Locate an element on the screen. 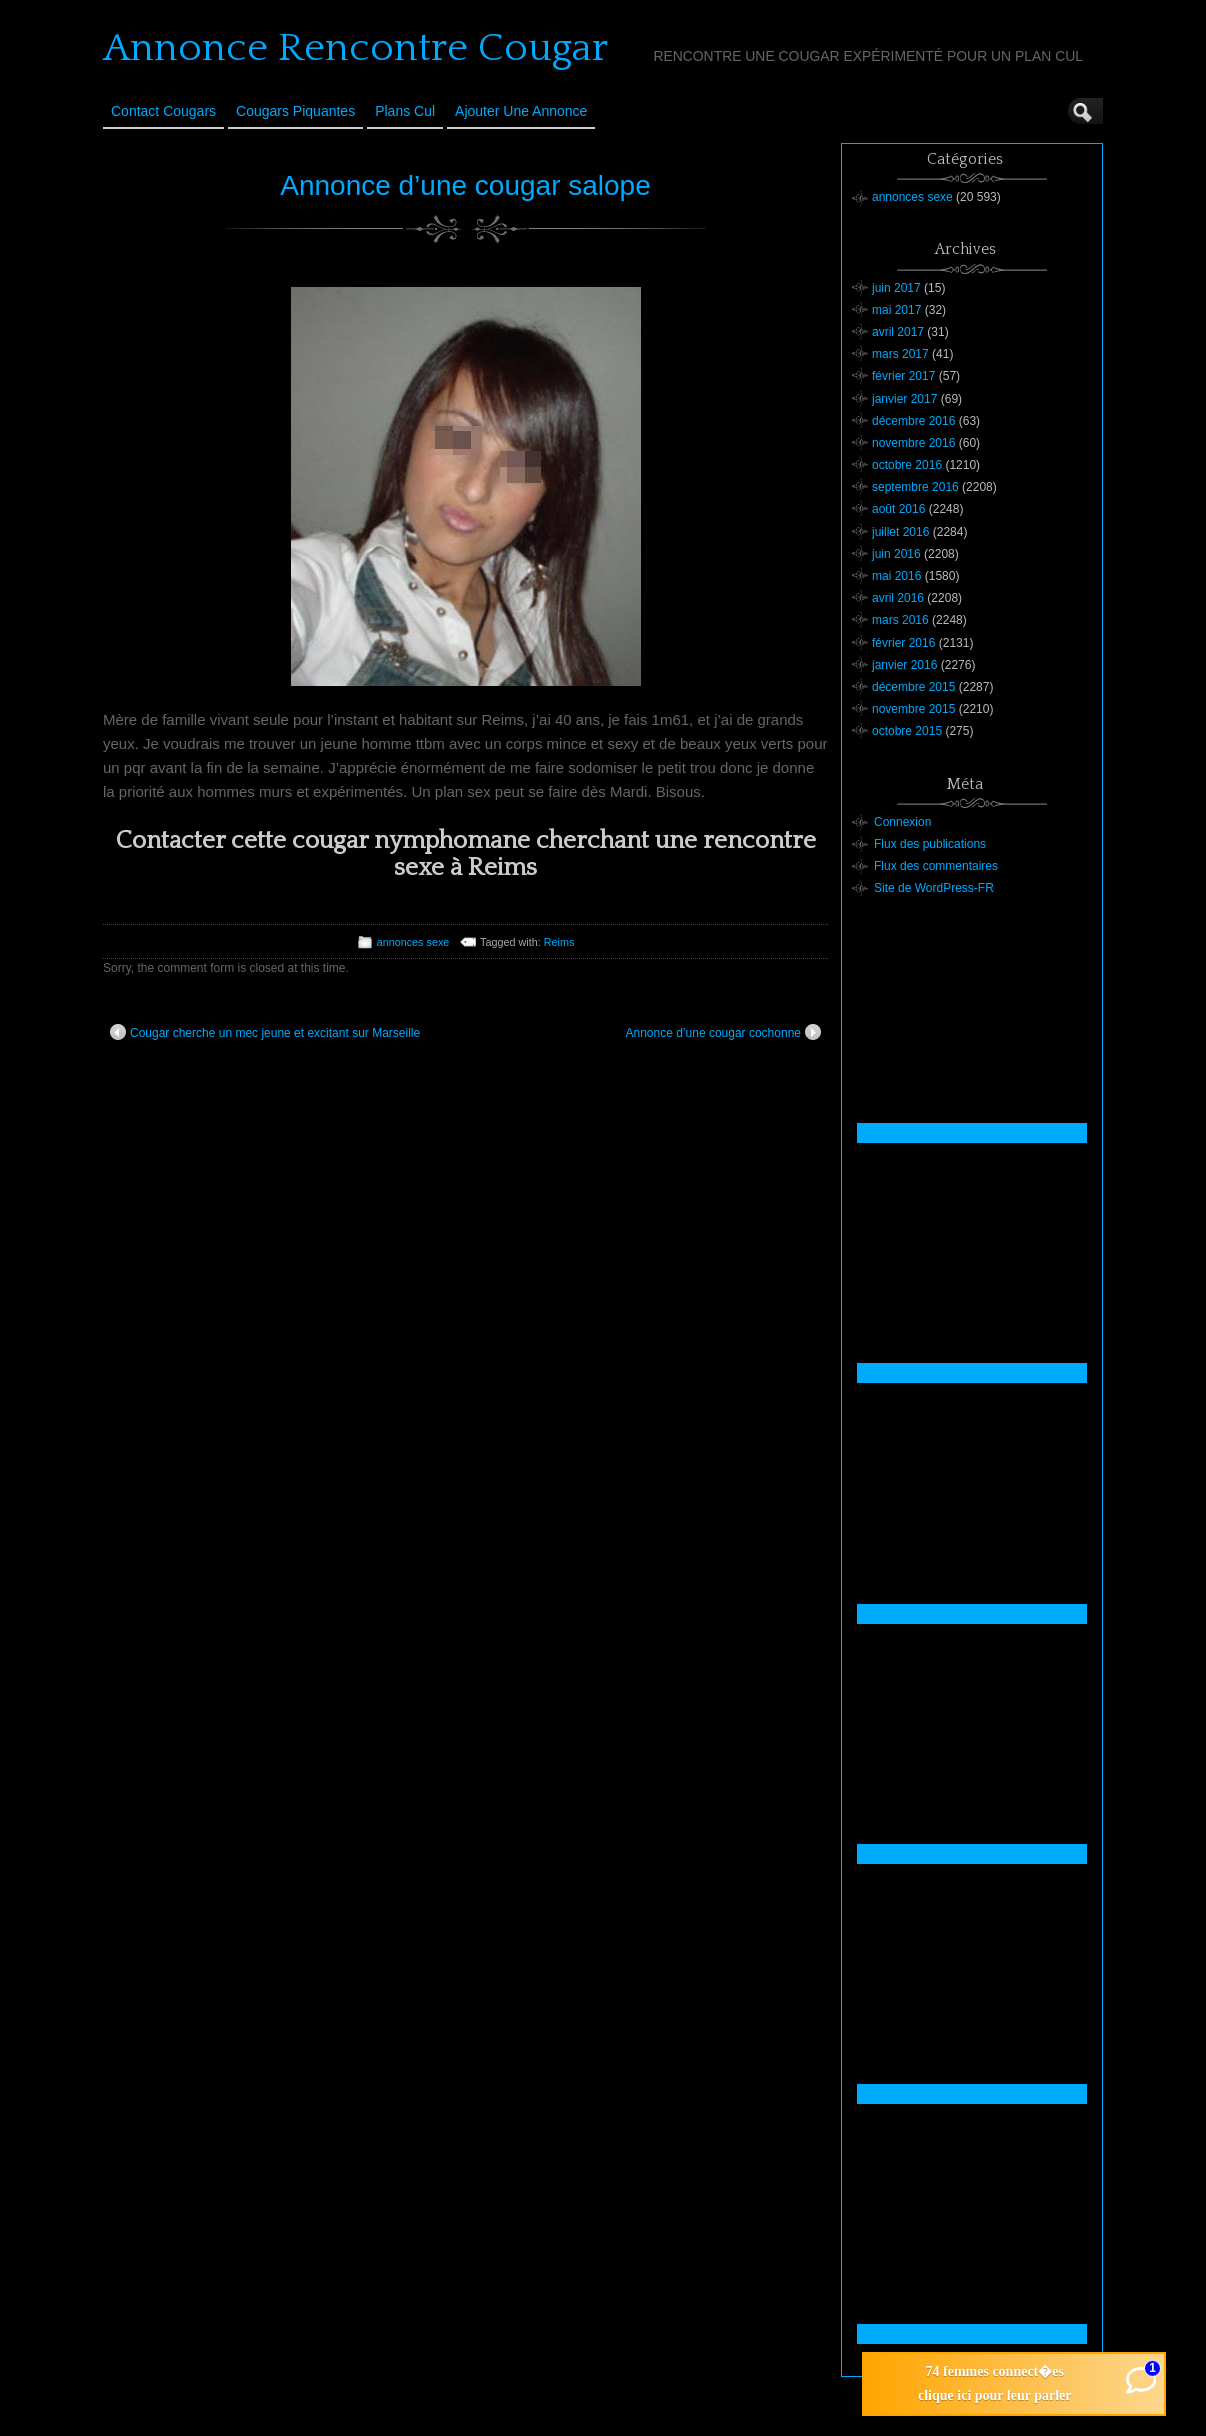  Annonce d’une cougar cochonne is located at coordinates (723, 1032).